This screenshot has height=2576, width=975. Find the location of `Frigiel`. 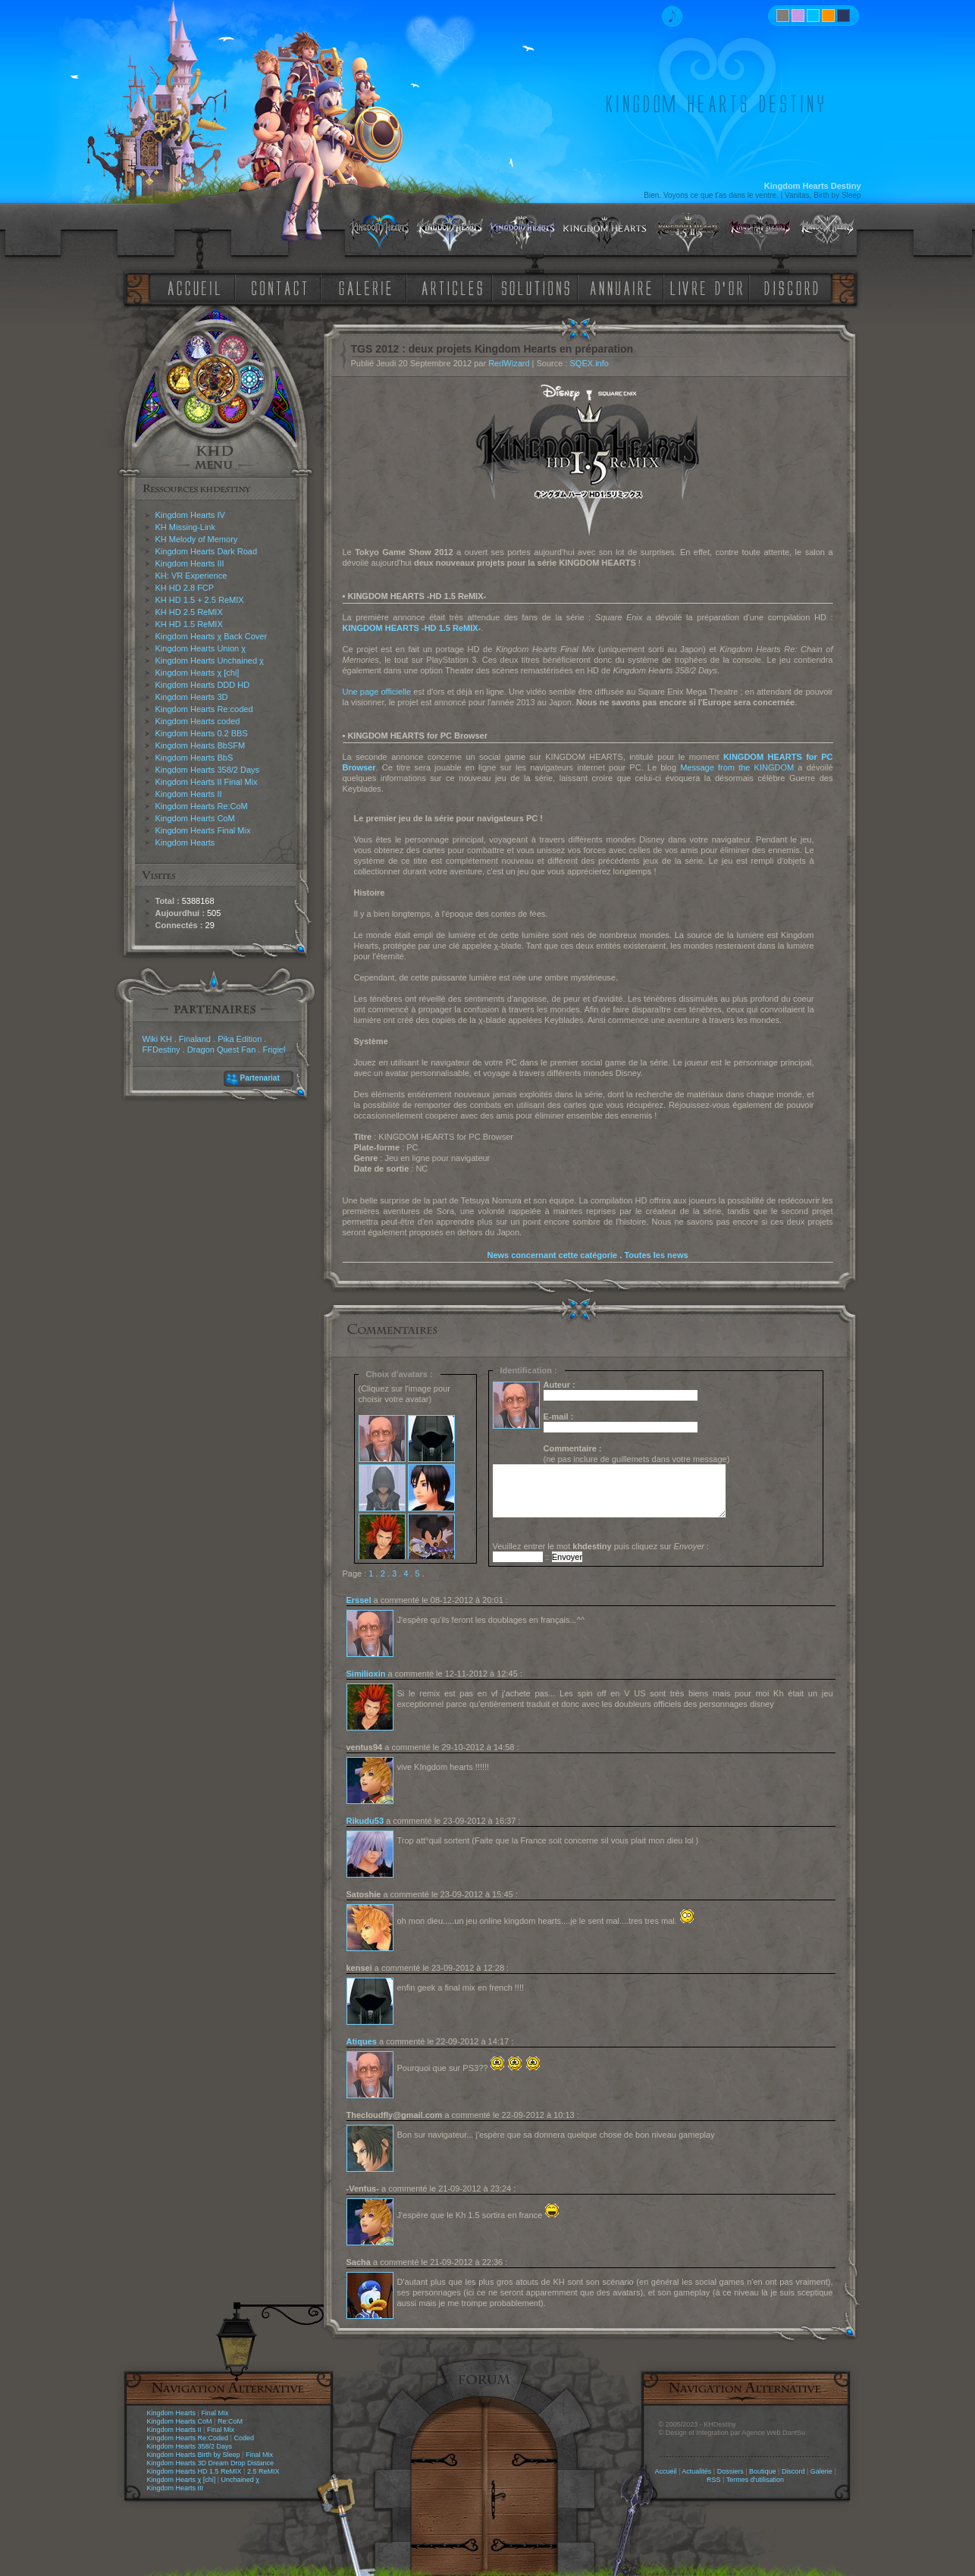

Frigiel is located at coordinates (273, 1049).